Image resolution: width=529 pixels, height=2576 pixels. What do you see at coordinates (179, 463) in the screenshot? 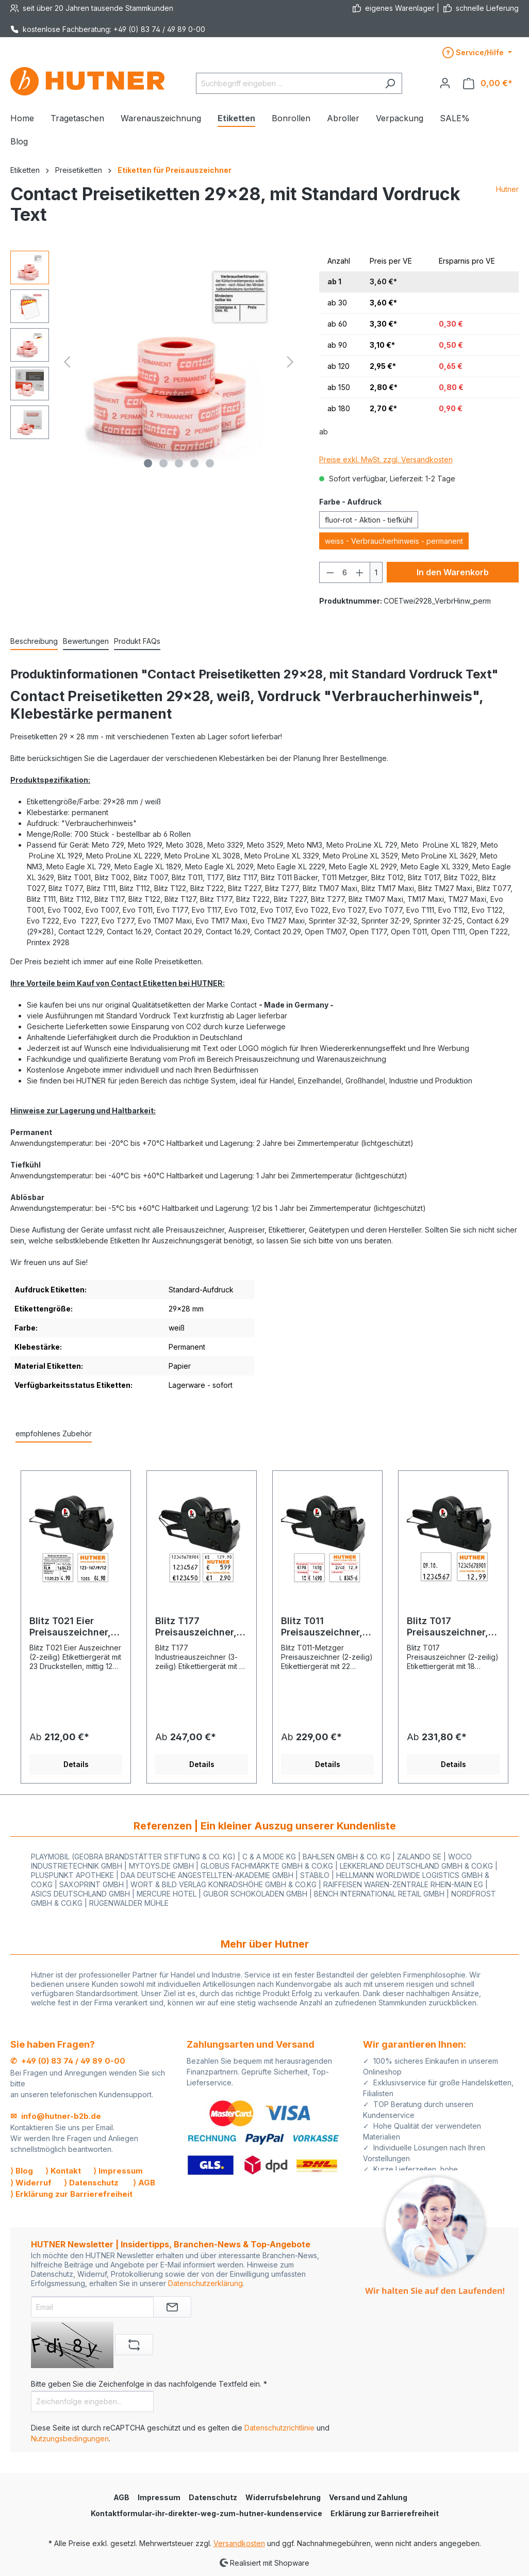
I see `[Zeige Bild 3 von 5]` at bounding box center [179, 463].